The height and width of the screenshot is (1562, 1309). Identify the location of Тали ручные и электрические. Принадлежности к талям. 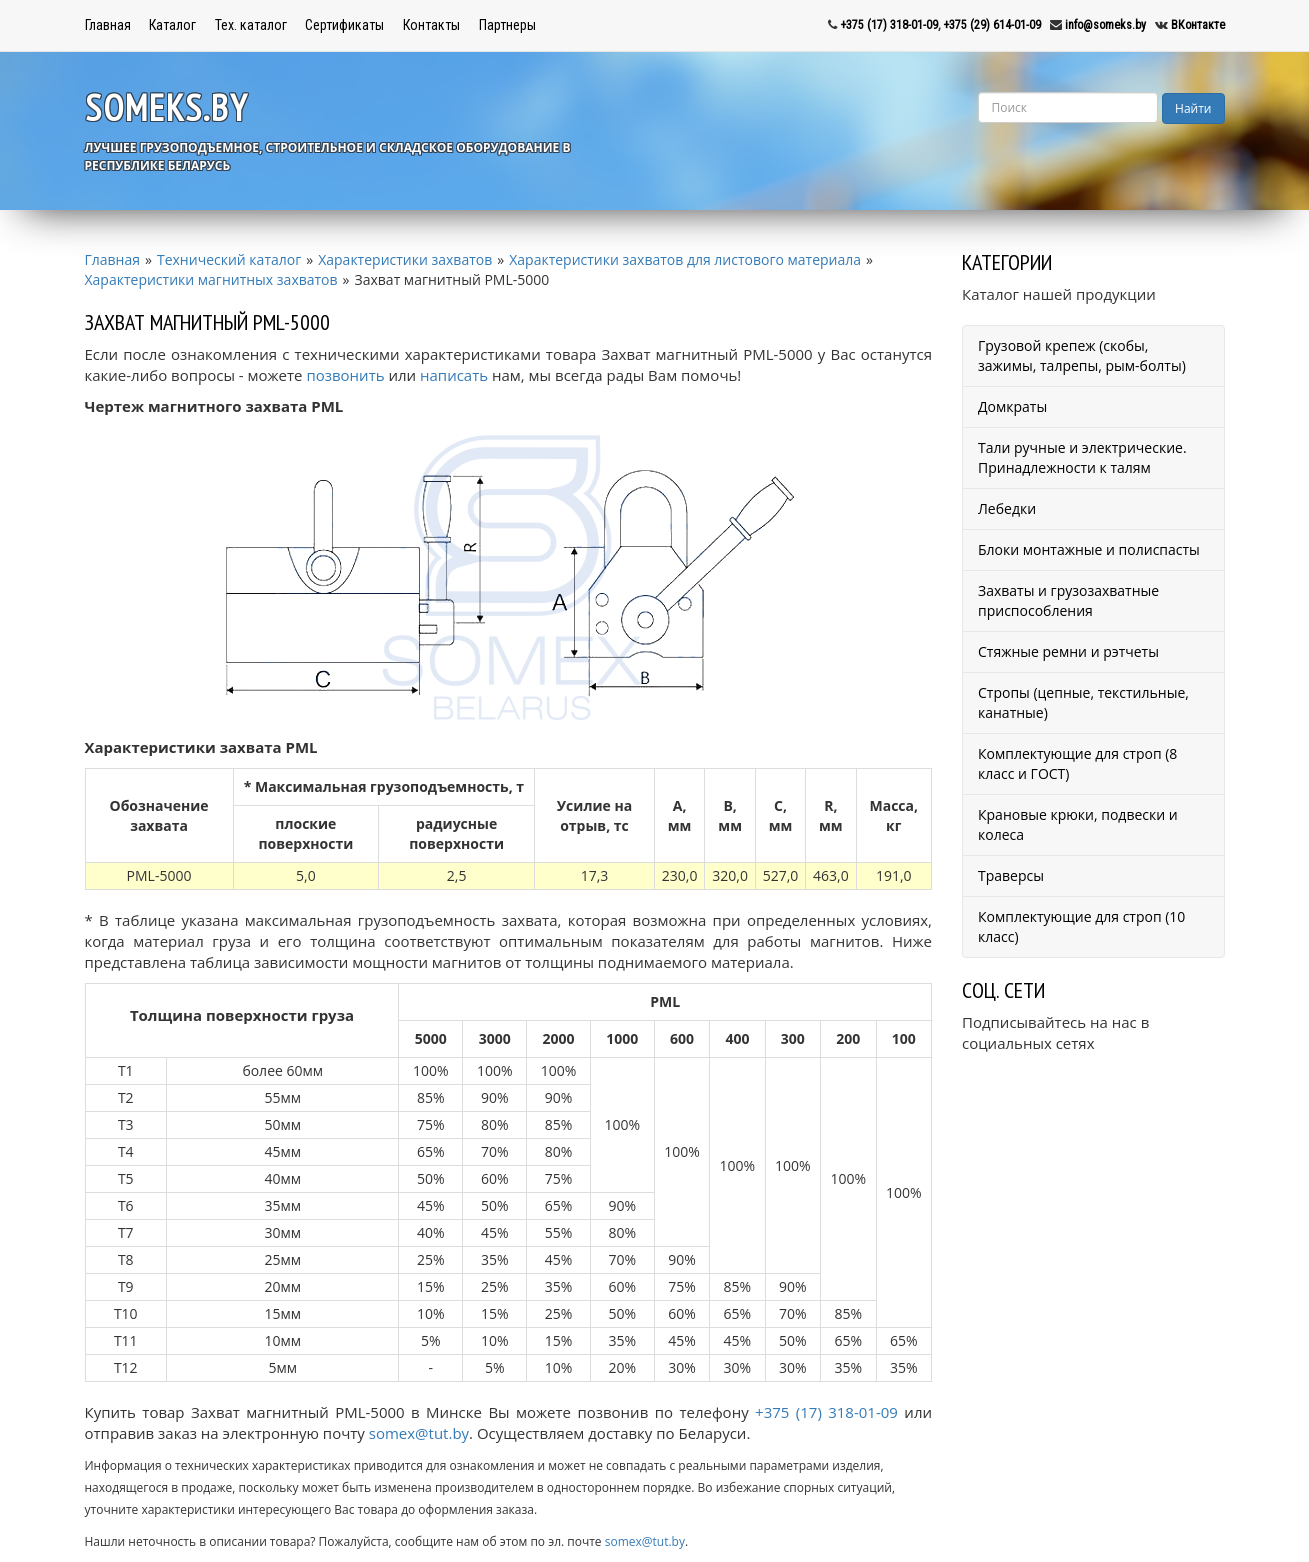
(1082, 457).